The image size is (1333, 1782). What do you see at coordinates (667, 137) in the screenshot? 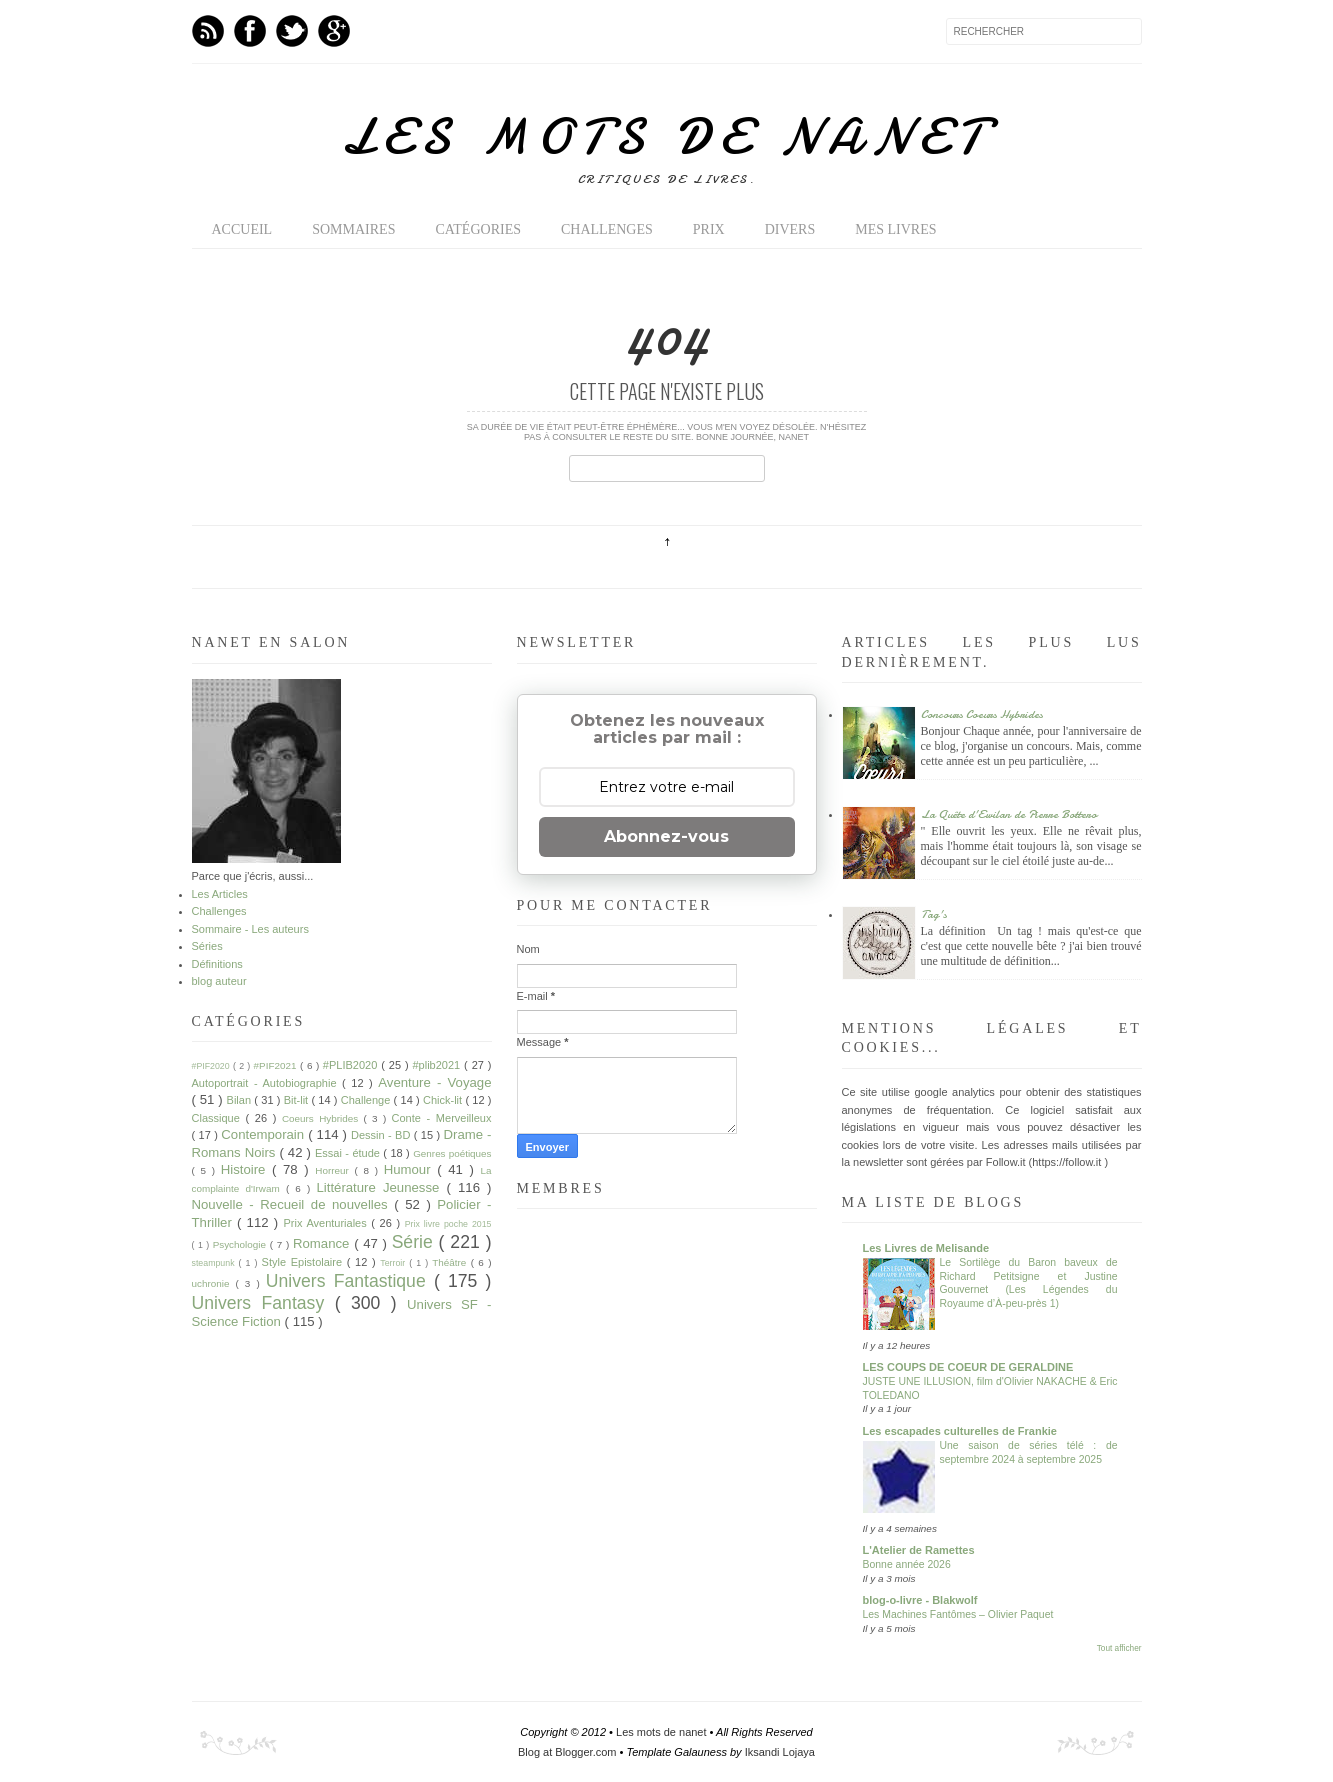
I see `Les mots de nanet` at bounding box center [667, 137].